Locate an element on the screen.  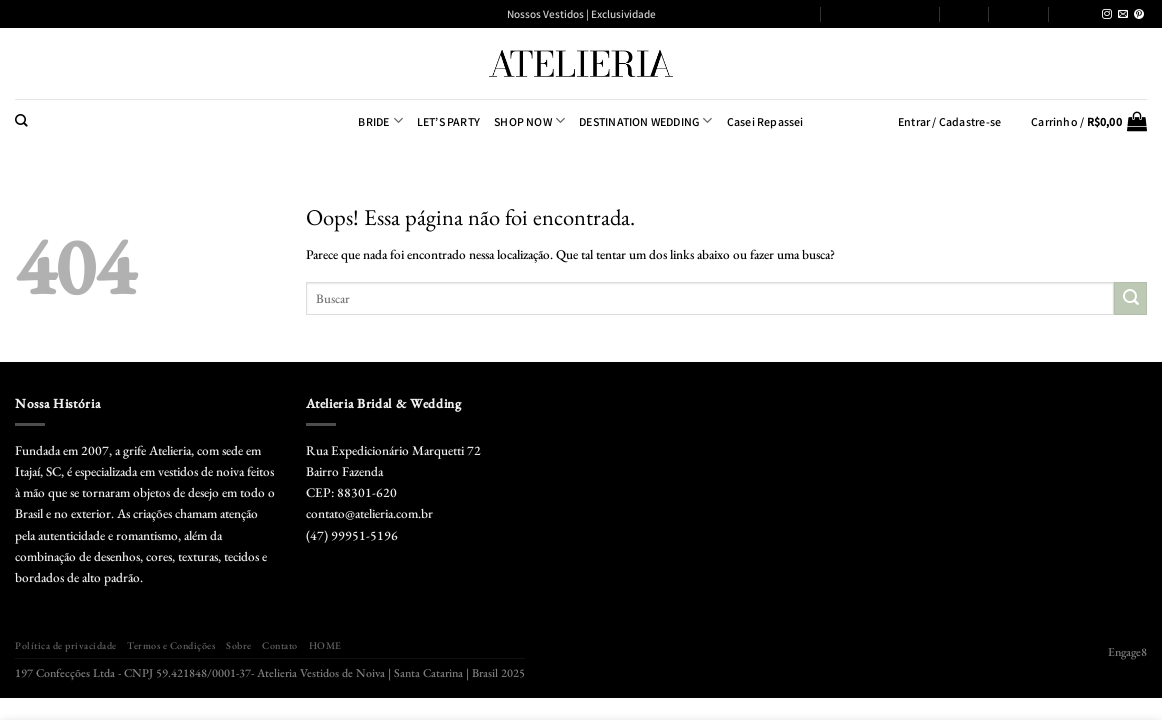
[Pesquisa] is located at coordinates (21, 120).